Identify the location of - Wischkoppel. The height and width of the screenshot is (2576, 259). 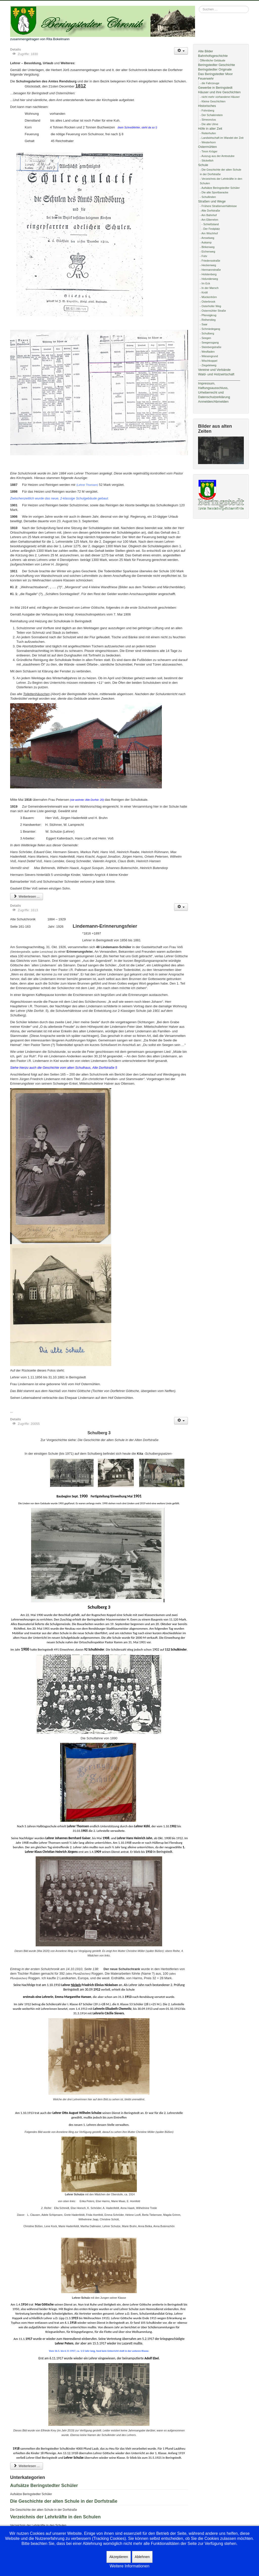
(208, 360).